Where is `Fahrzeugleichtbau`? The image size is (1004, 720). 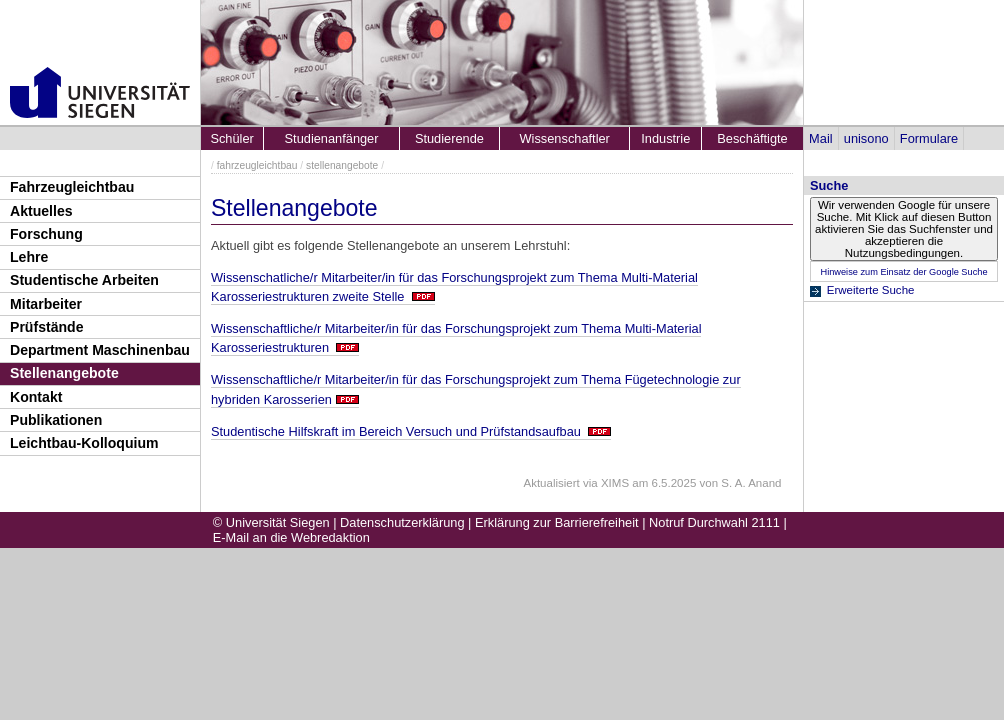
Fahrzeugleichtbau is located at coordinates (72, 187).